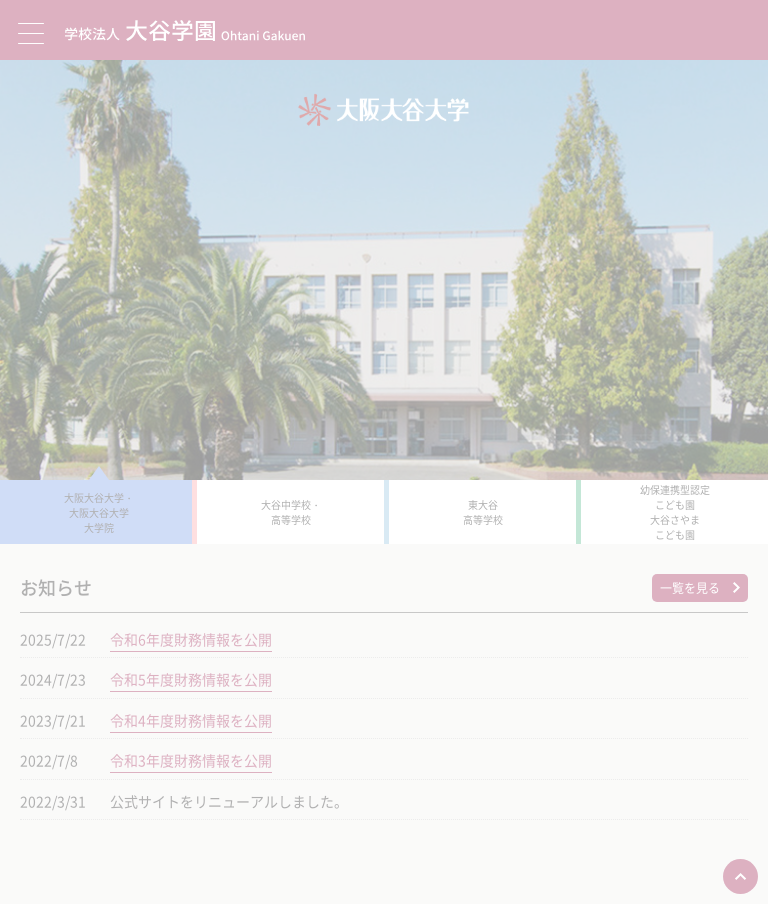 The height and width of the screenshot is (904, 768). What do you see at coordinates (690, 588) in the screenshot?
I see `一覧を見る` at bounding box center [690, 588].